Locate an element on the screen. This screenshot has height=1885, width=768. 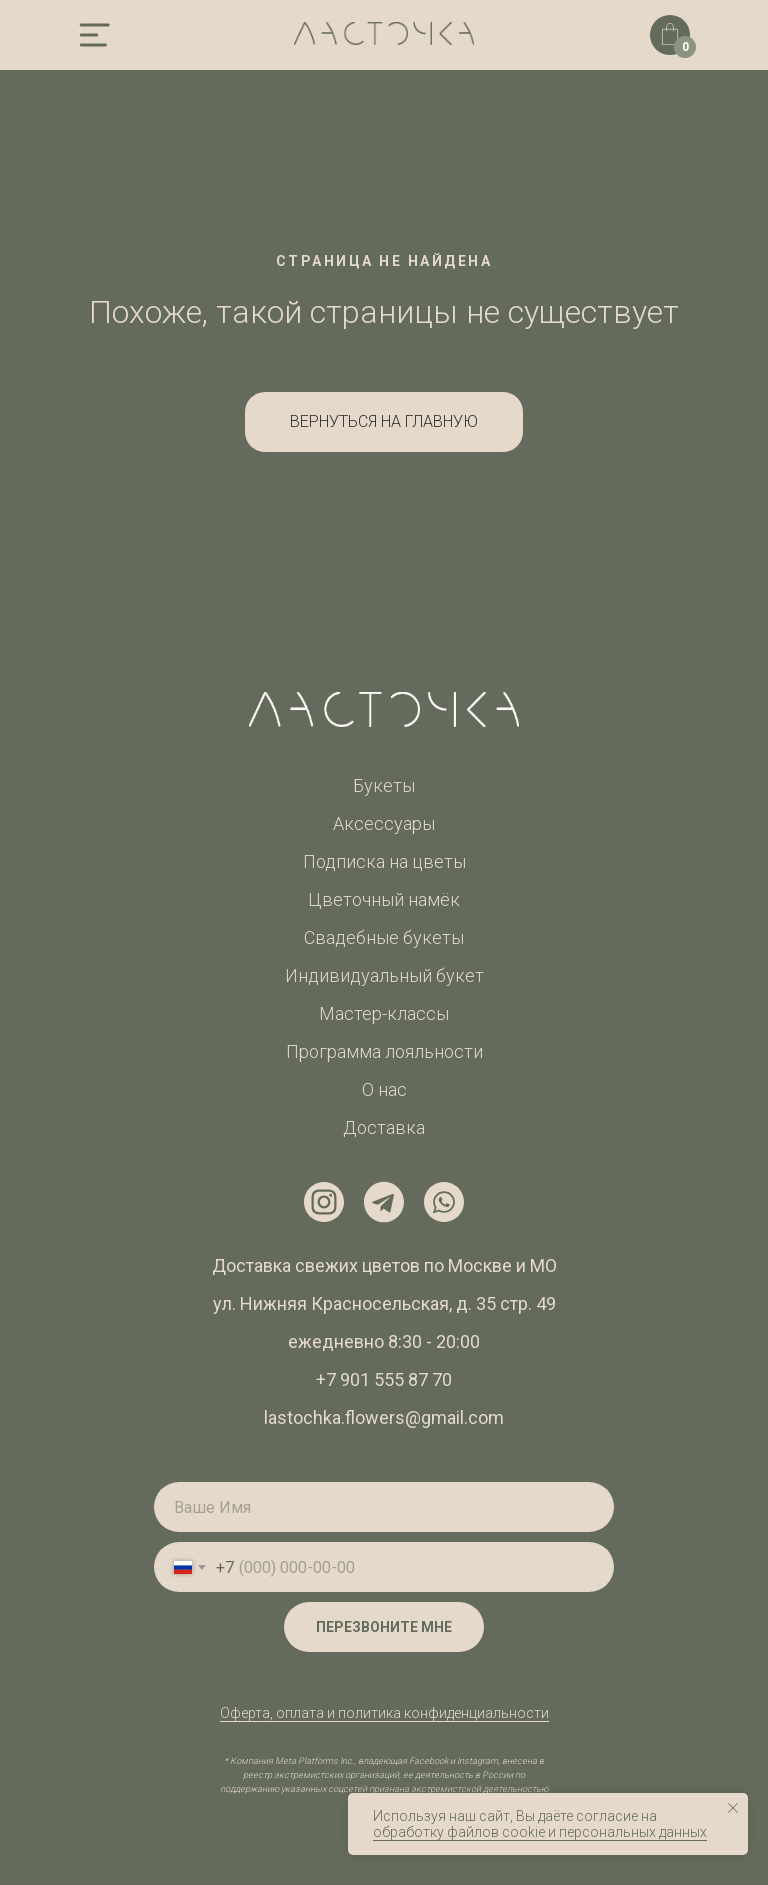
ПЕРЕЗВОНИТЕ МНЕ is located at coordinates (384, 1627).